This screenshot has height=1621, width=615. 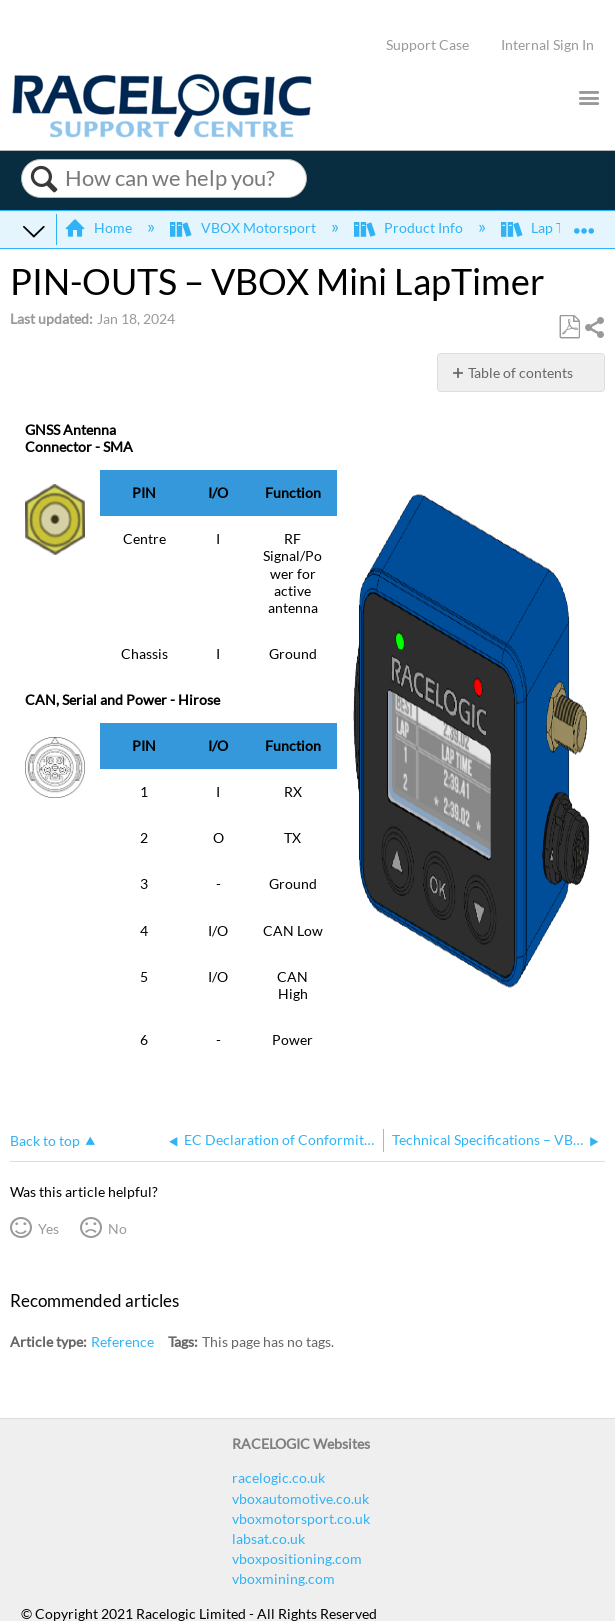 What do you see at coordinates (569, 327) in the screenshot?
I see `Save as PDF` at bounding box center [569, 327].